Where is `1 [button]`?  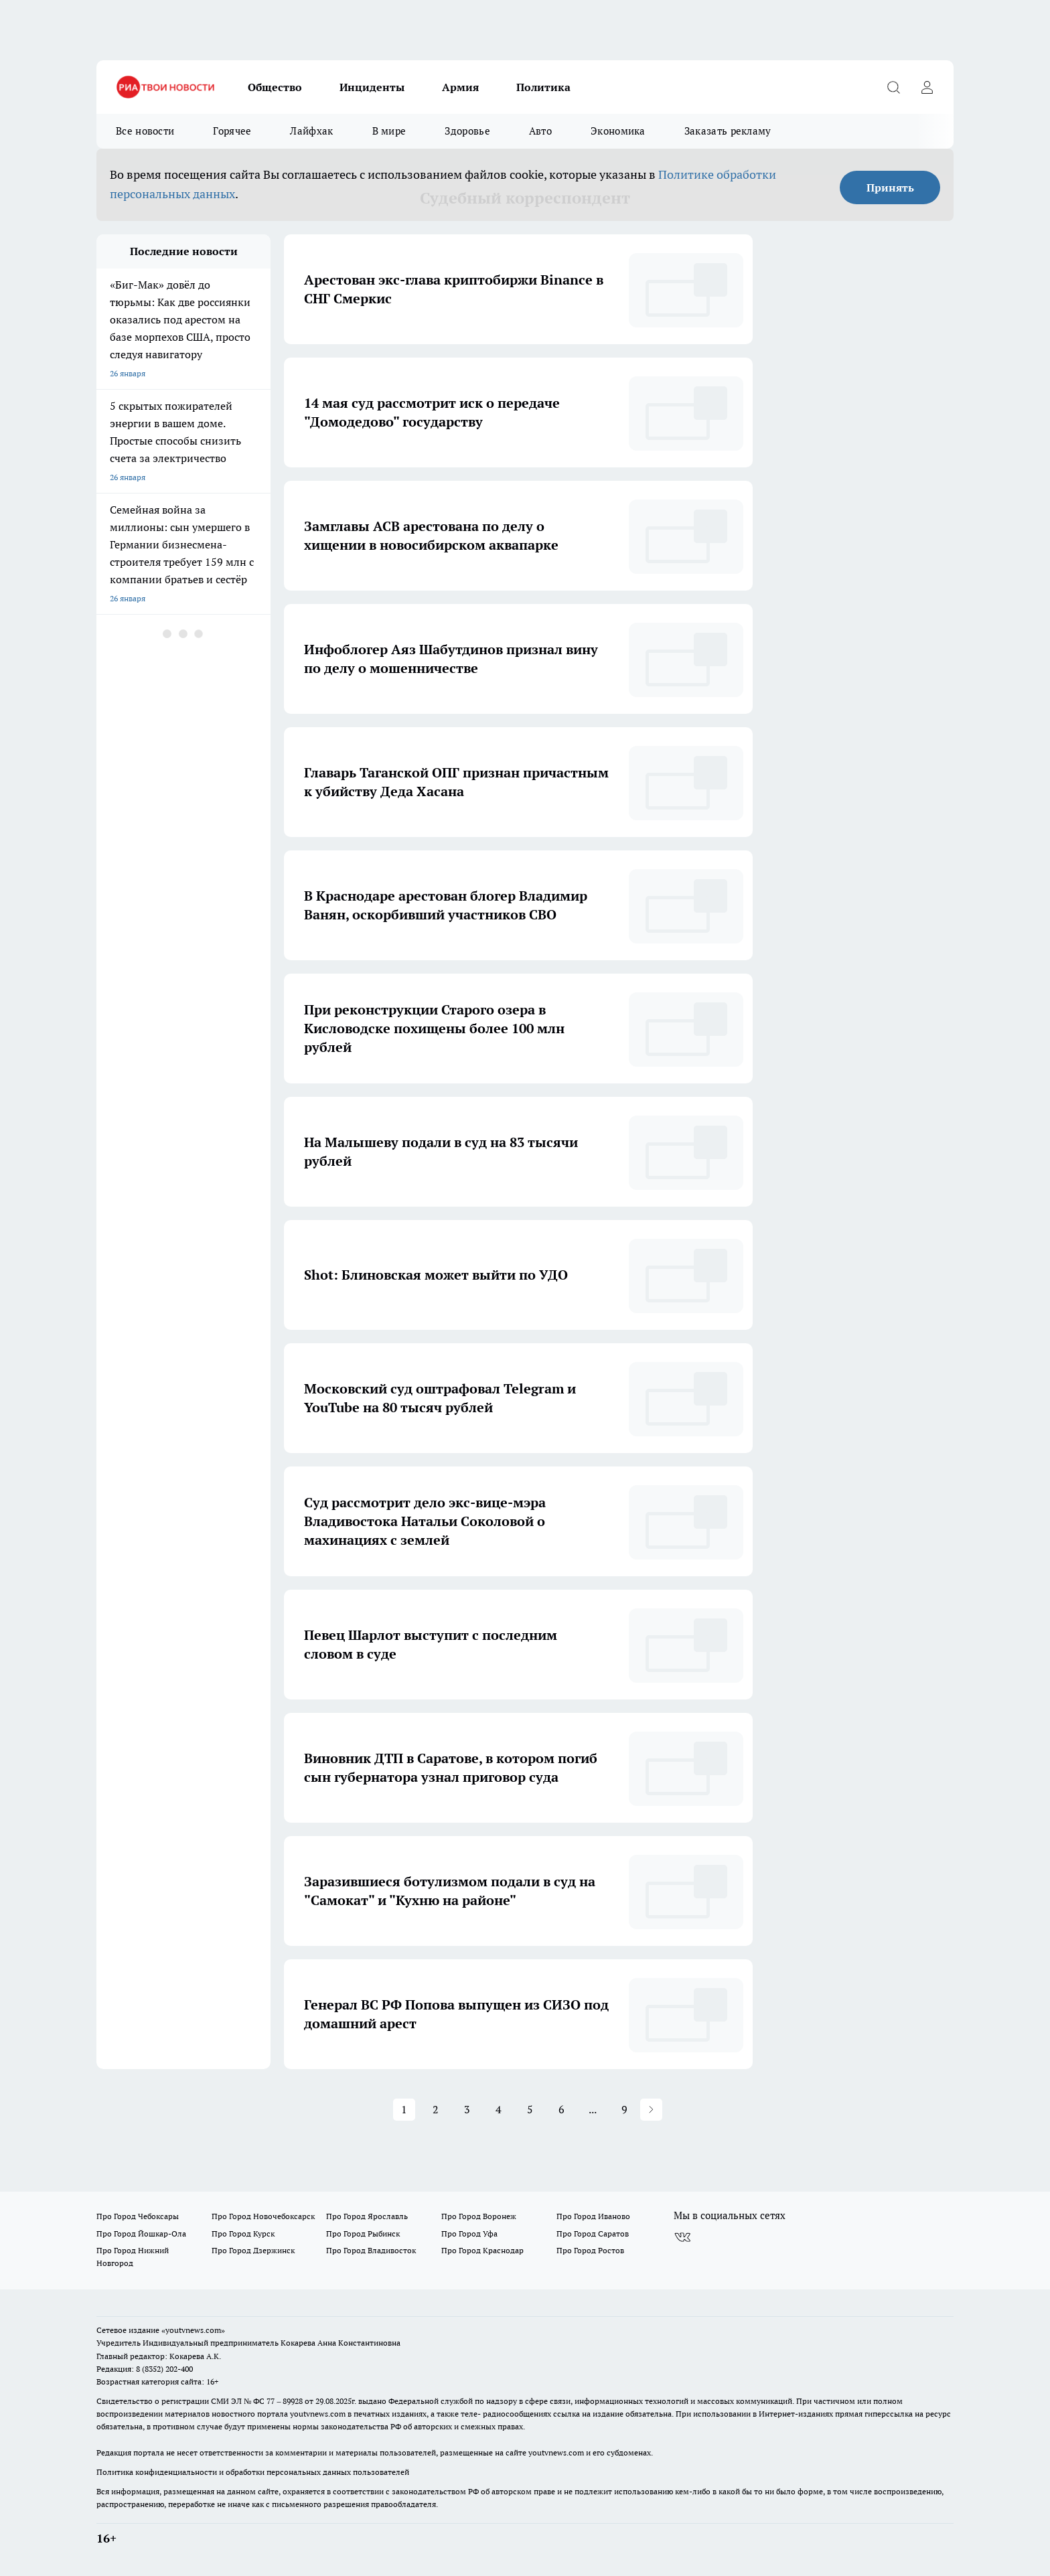 1 [button] is located at coordinates (404, 2109).